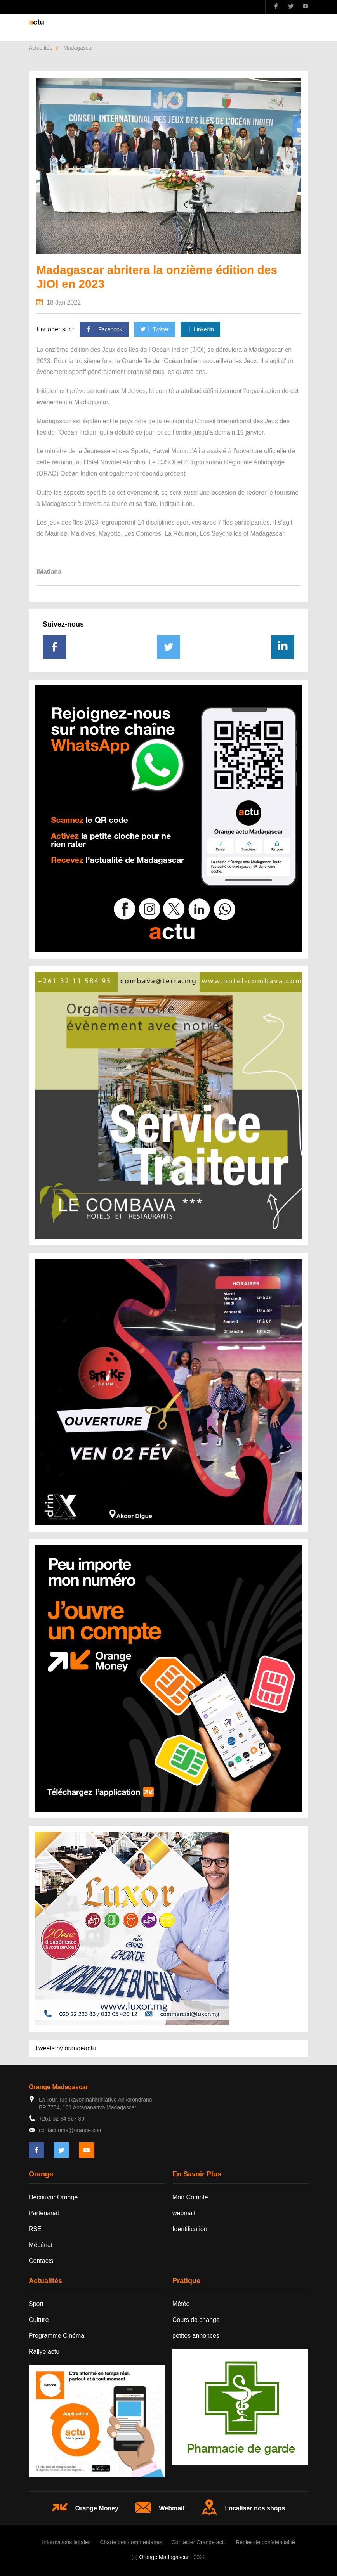 This screenshot has height=2576, width=337. What do you see at coordinates (40, 48) in the screenshot?
I see `Actualités` at bounding box center [40, 48].